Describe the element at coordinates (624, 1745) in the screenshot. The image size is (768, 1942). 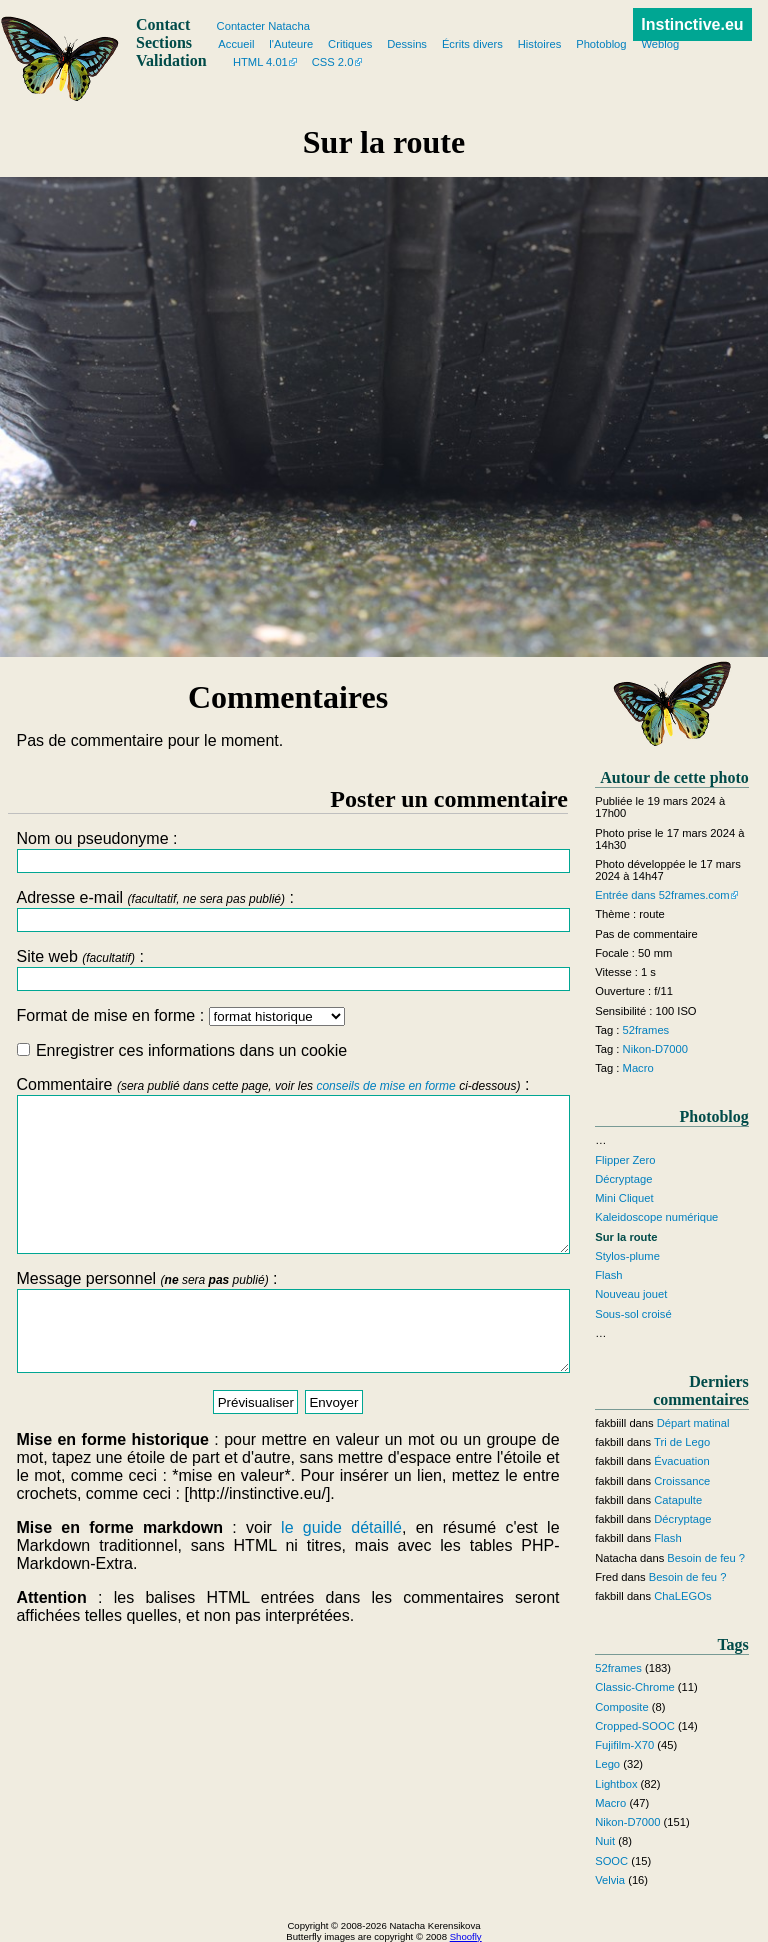
I see `Fujifilm-X70` at that location.